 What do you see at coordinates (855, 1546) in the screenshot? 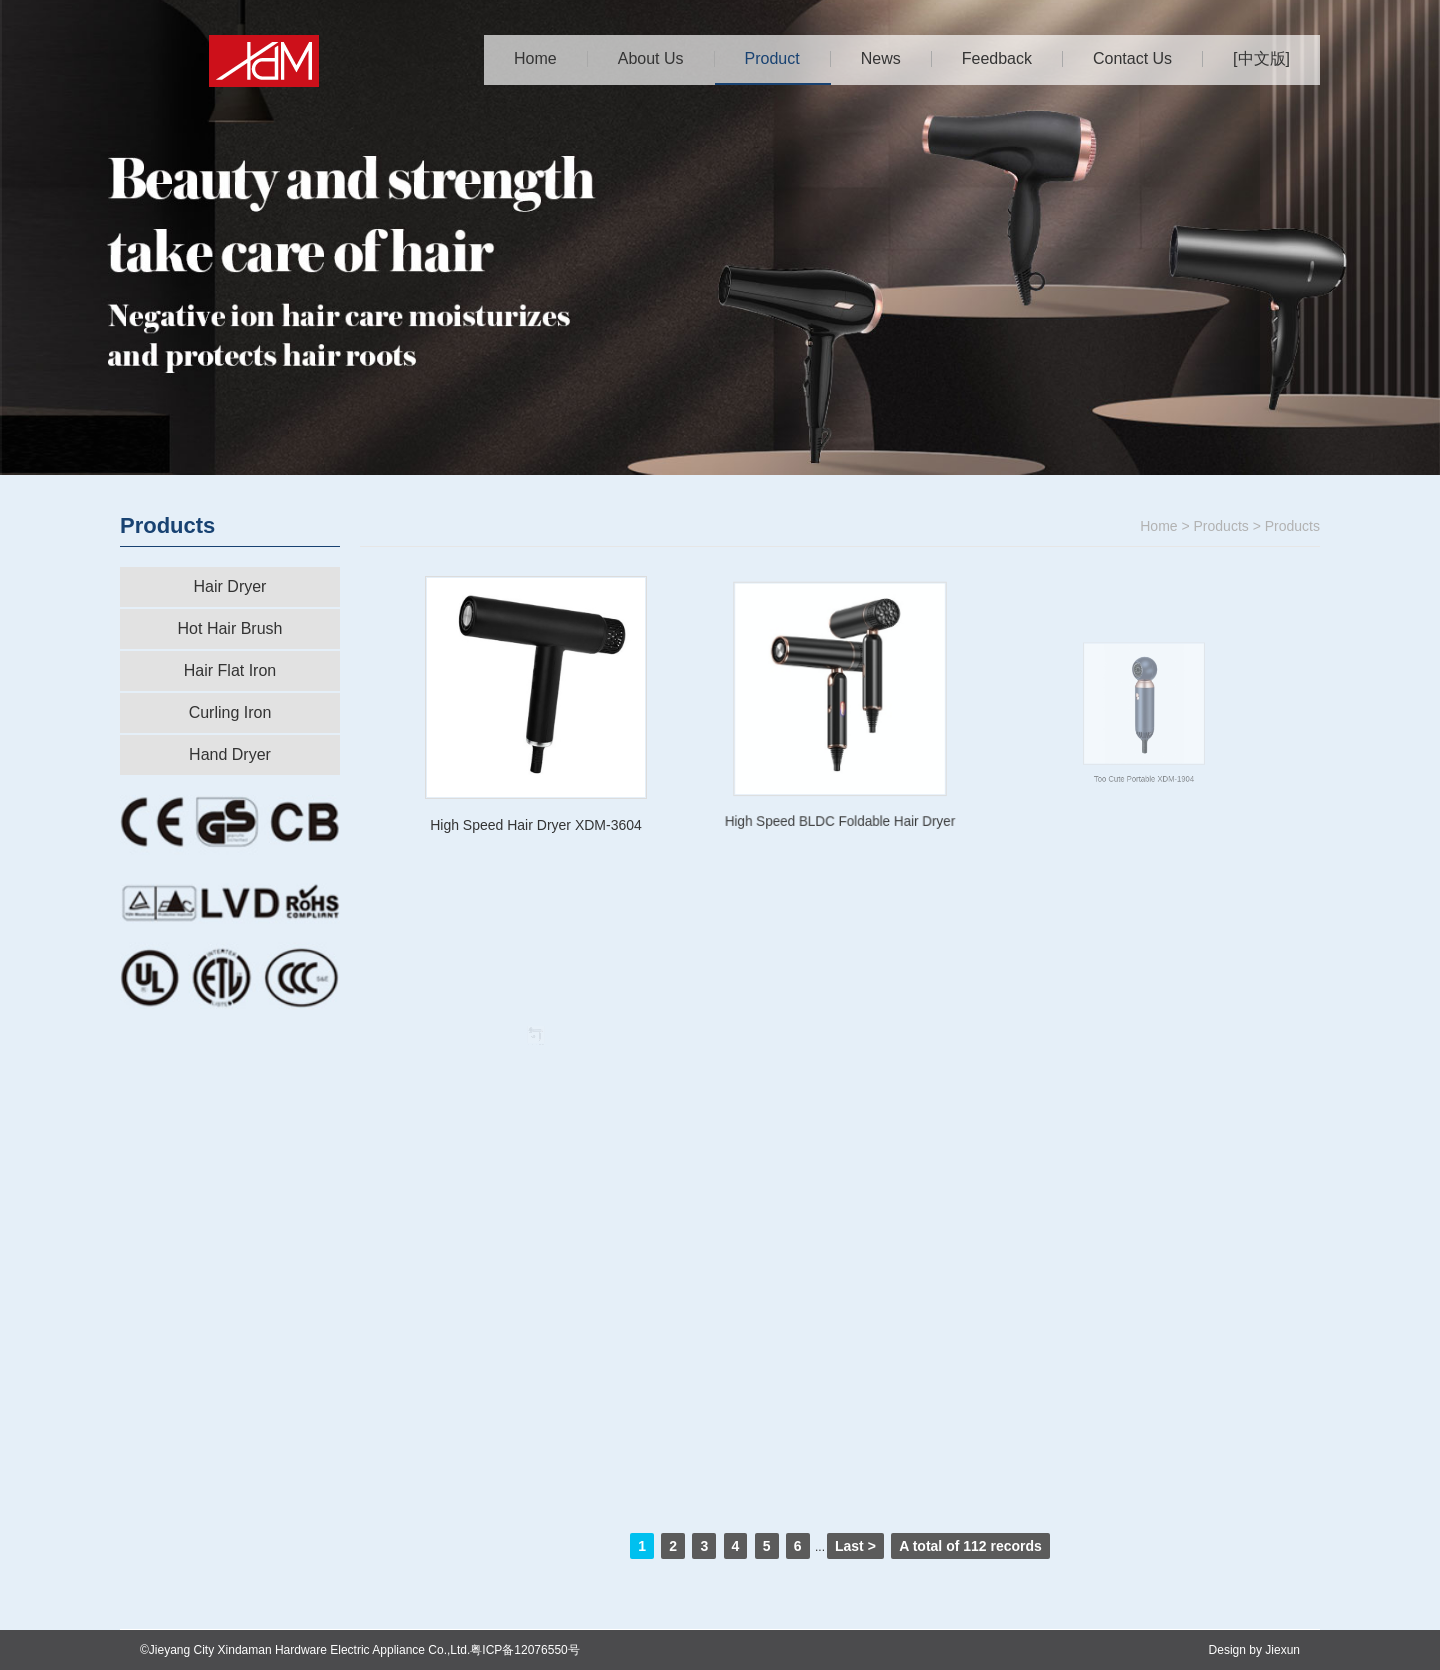
I see `Last >` at bounding box center [855, 1546].